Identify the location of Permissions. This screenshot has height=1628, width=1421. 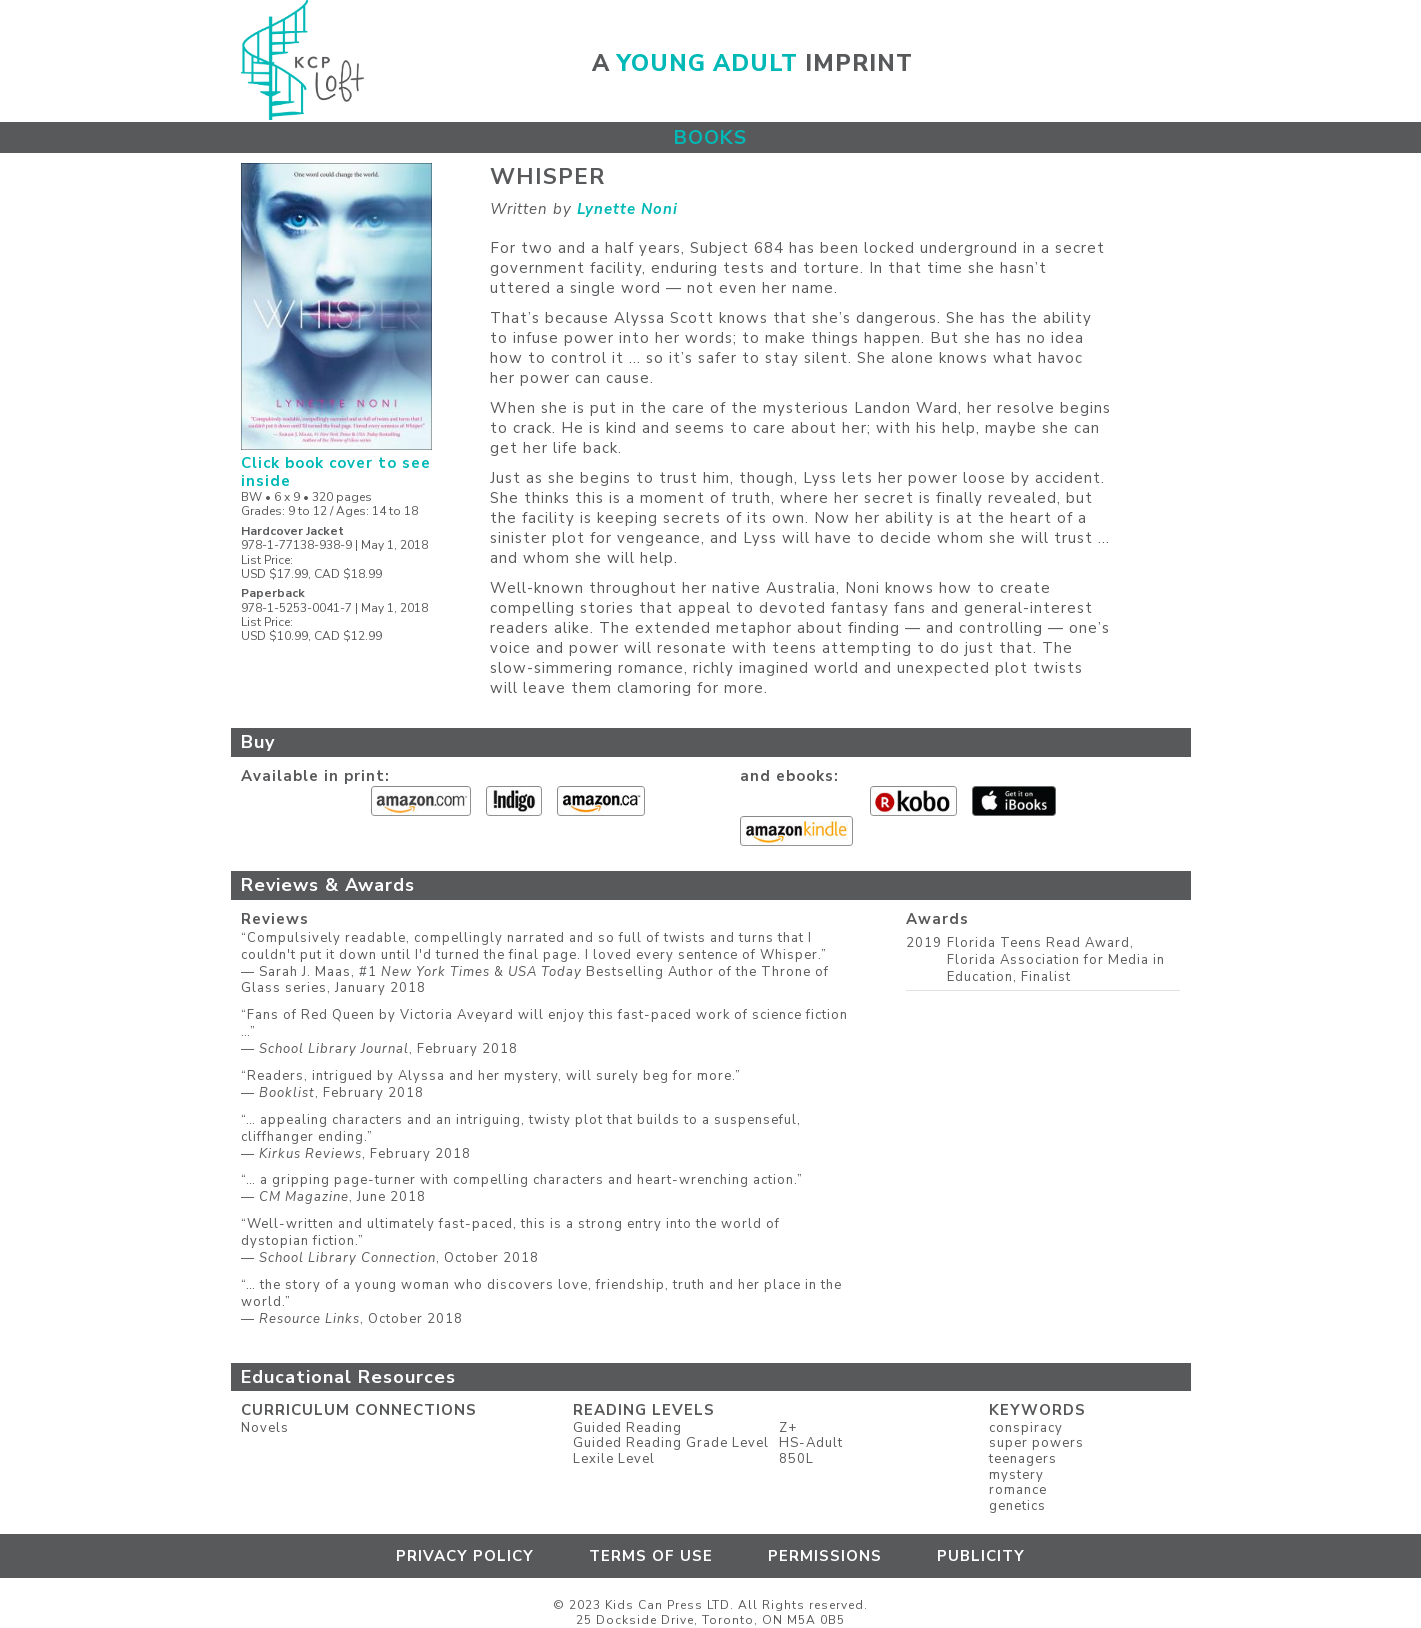
(825, 1556).